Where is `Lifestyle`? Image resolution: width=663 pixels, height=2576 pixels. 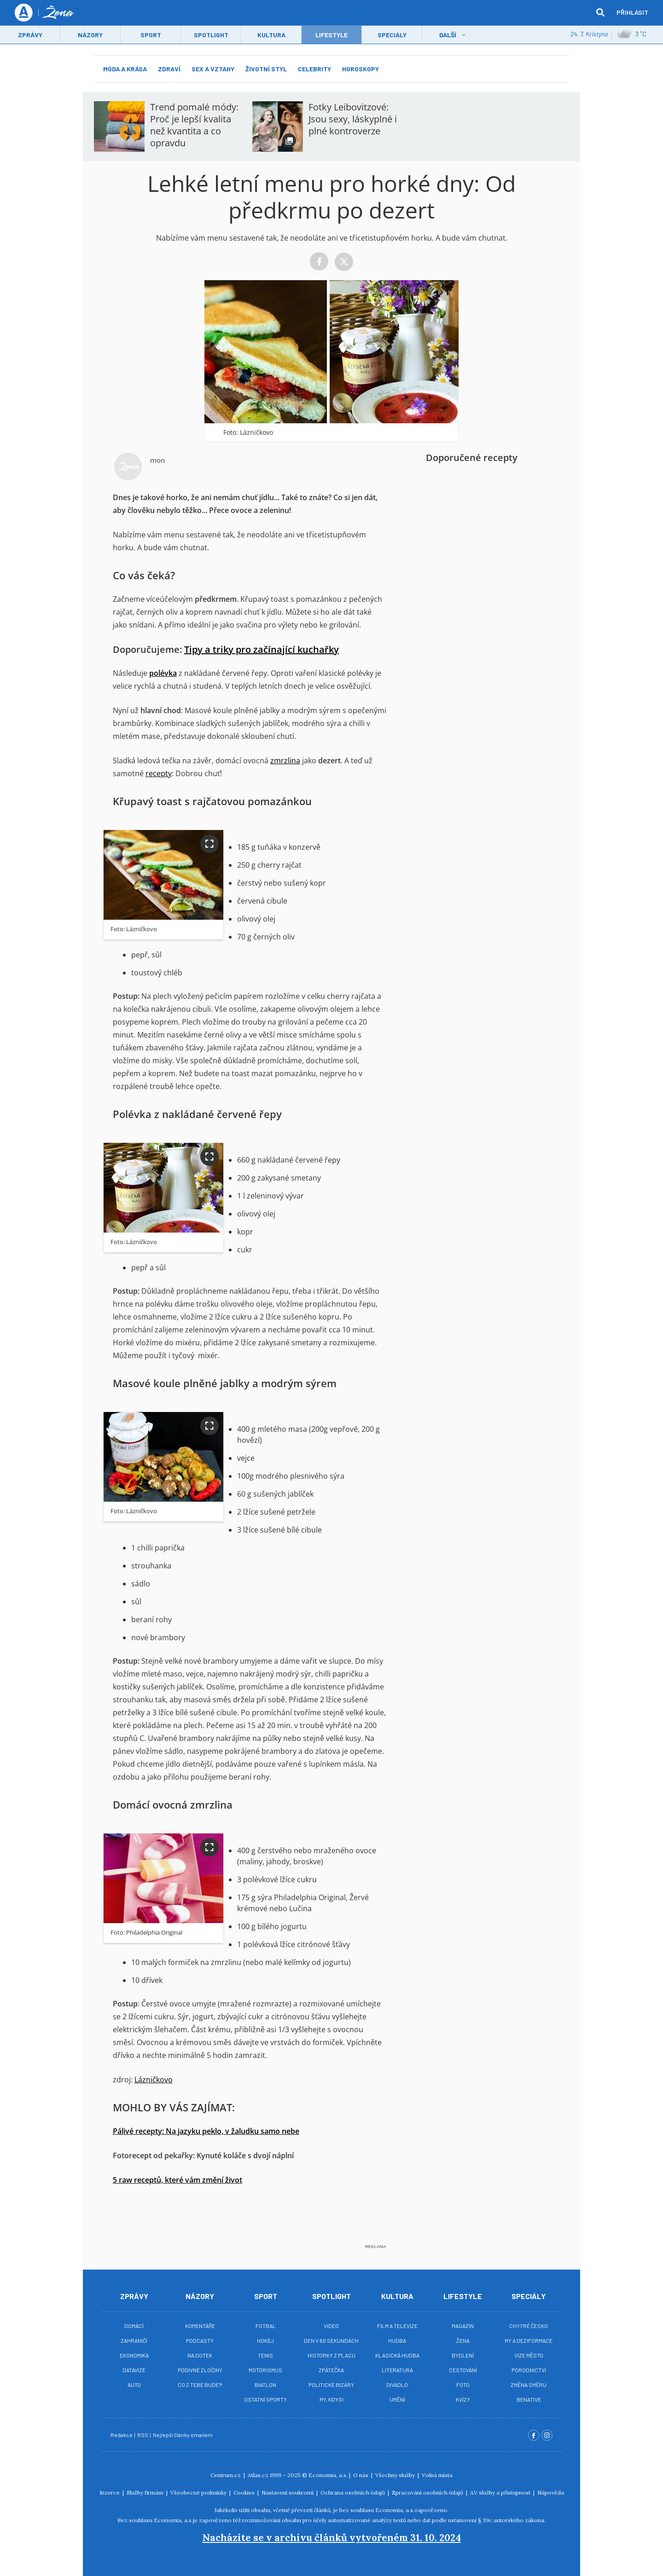
Lifestyle is located at coordinates (462, 2296).